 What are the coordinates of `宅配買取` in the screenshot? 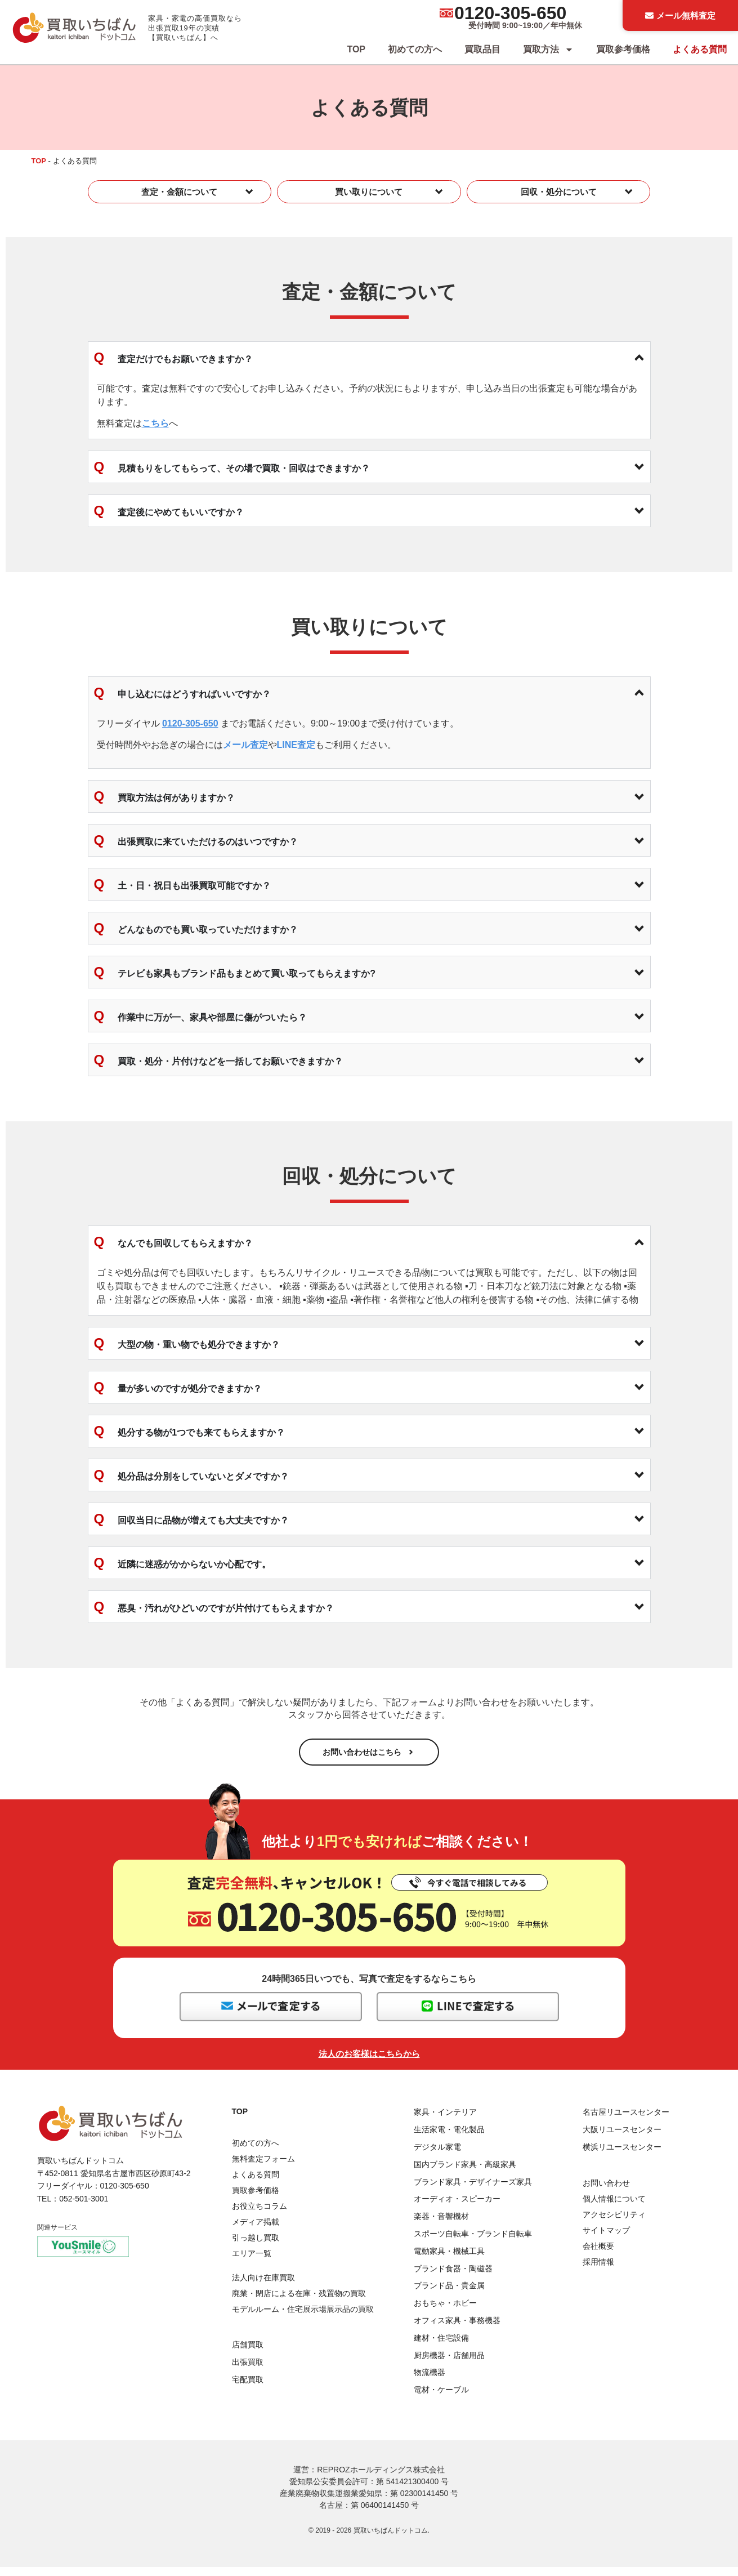 It's located at (247, 2388).